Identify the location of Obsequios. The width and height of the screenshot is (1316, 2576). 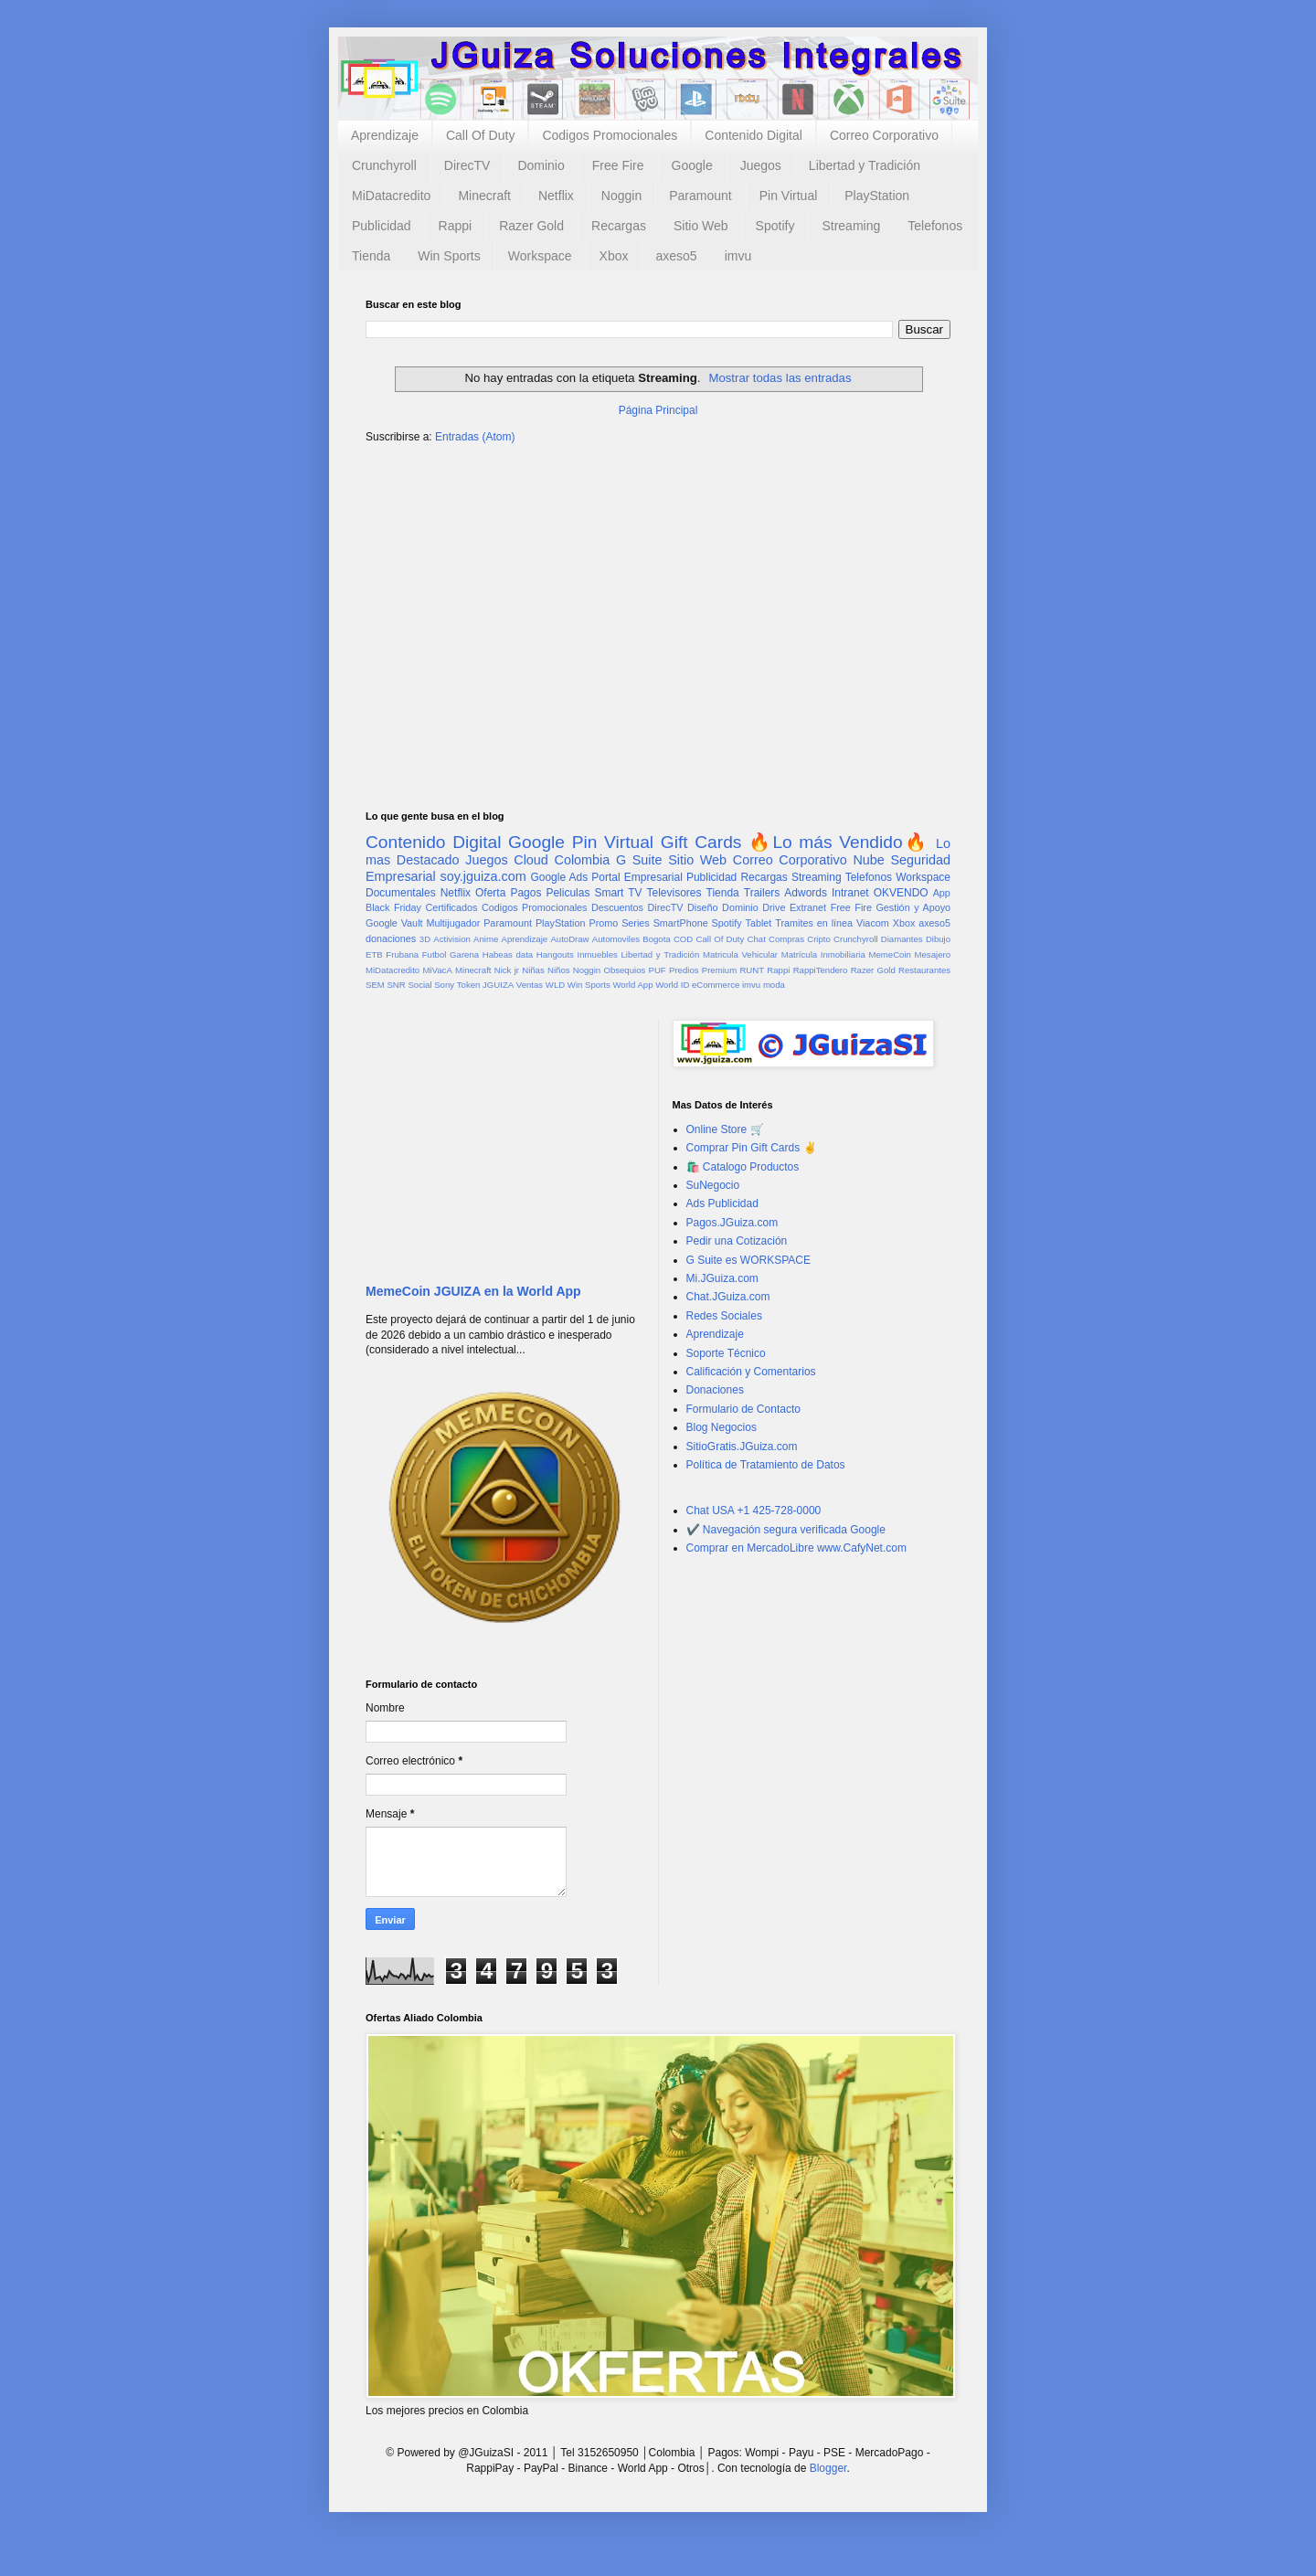
(624, 970).